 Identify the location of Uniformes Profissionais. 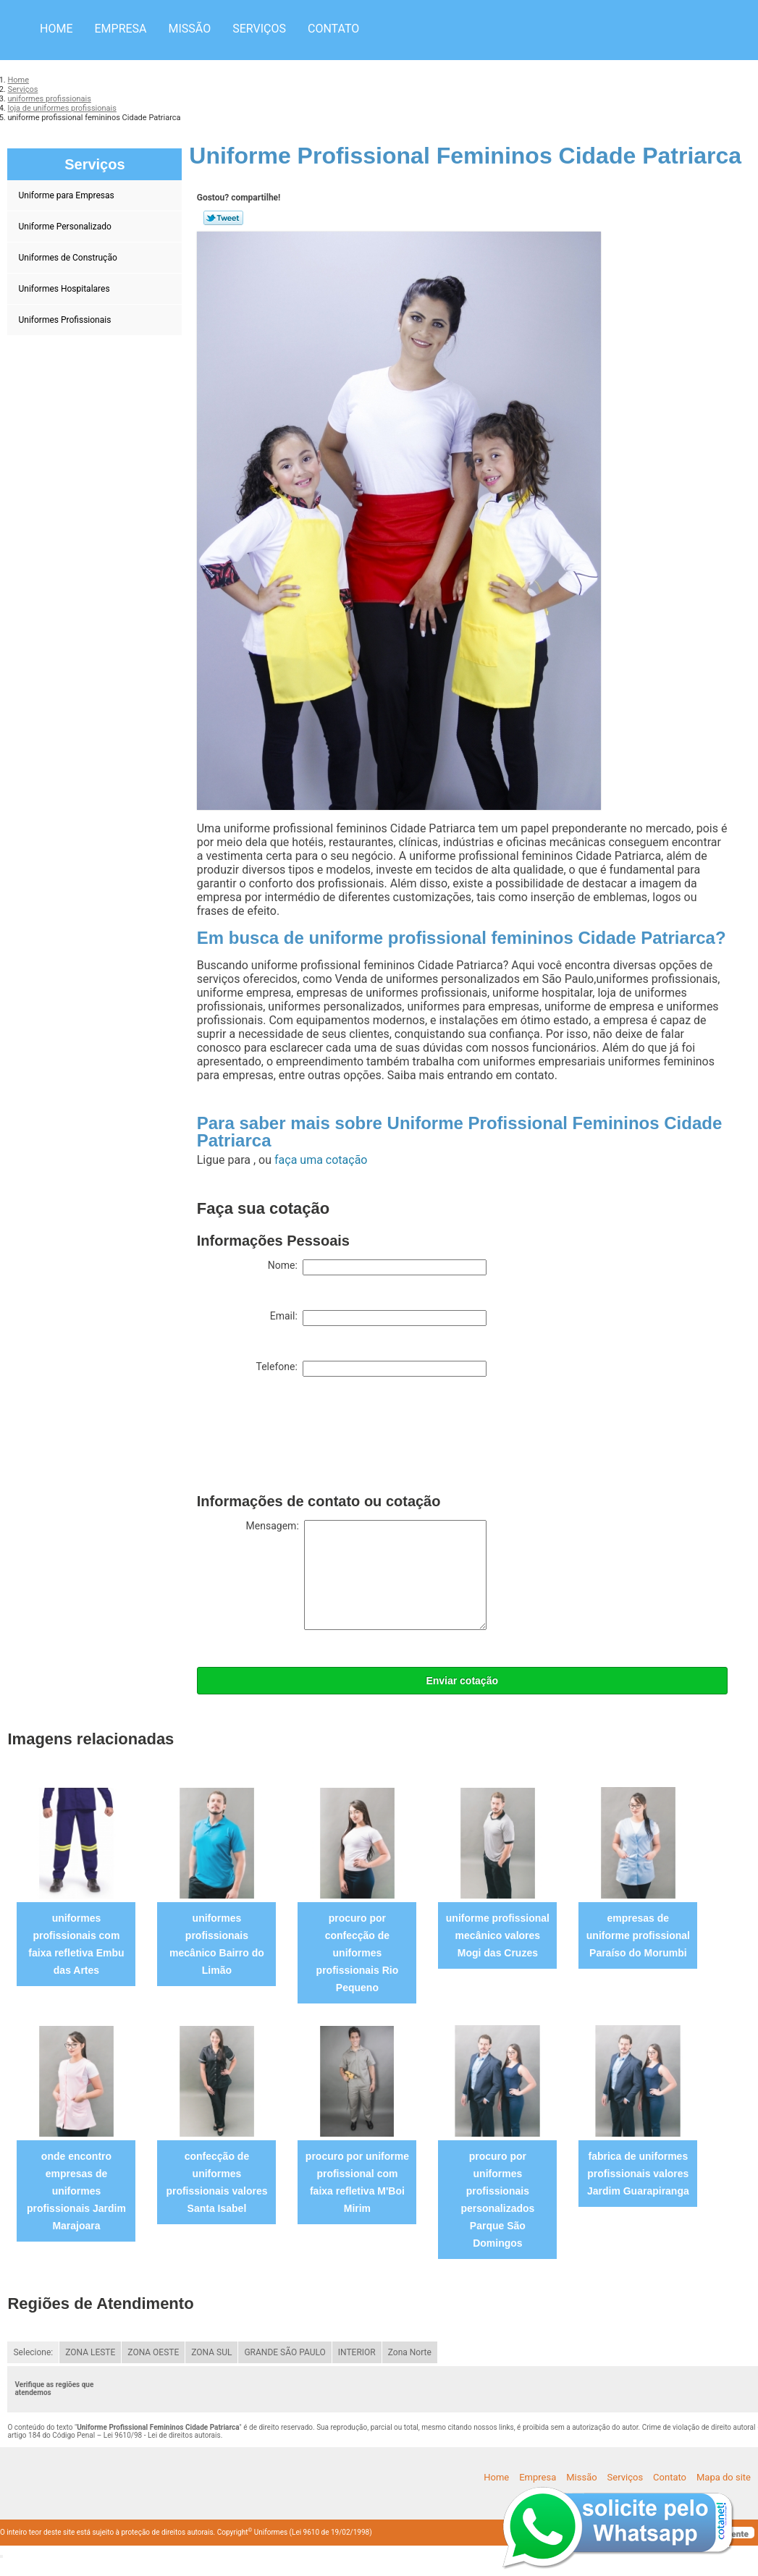
(65, 320).